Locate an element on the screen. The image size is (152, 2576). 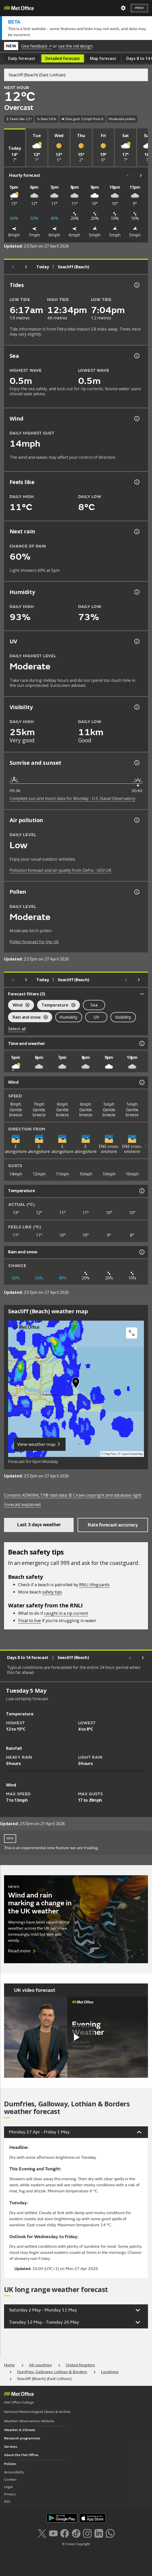
Float to live is located at coordinates (29, 1620).